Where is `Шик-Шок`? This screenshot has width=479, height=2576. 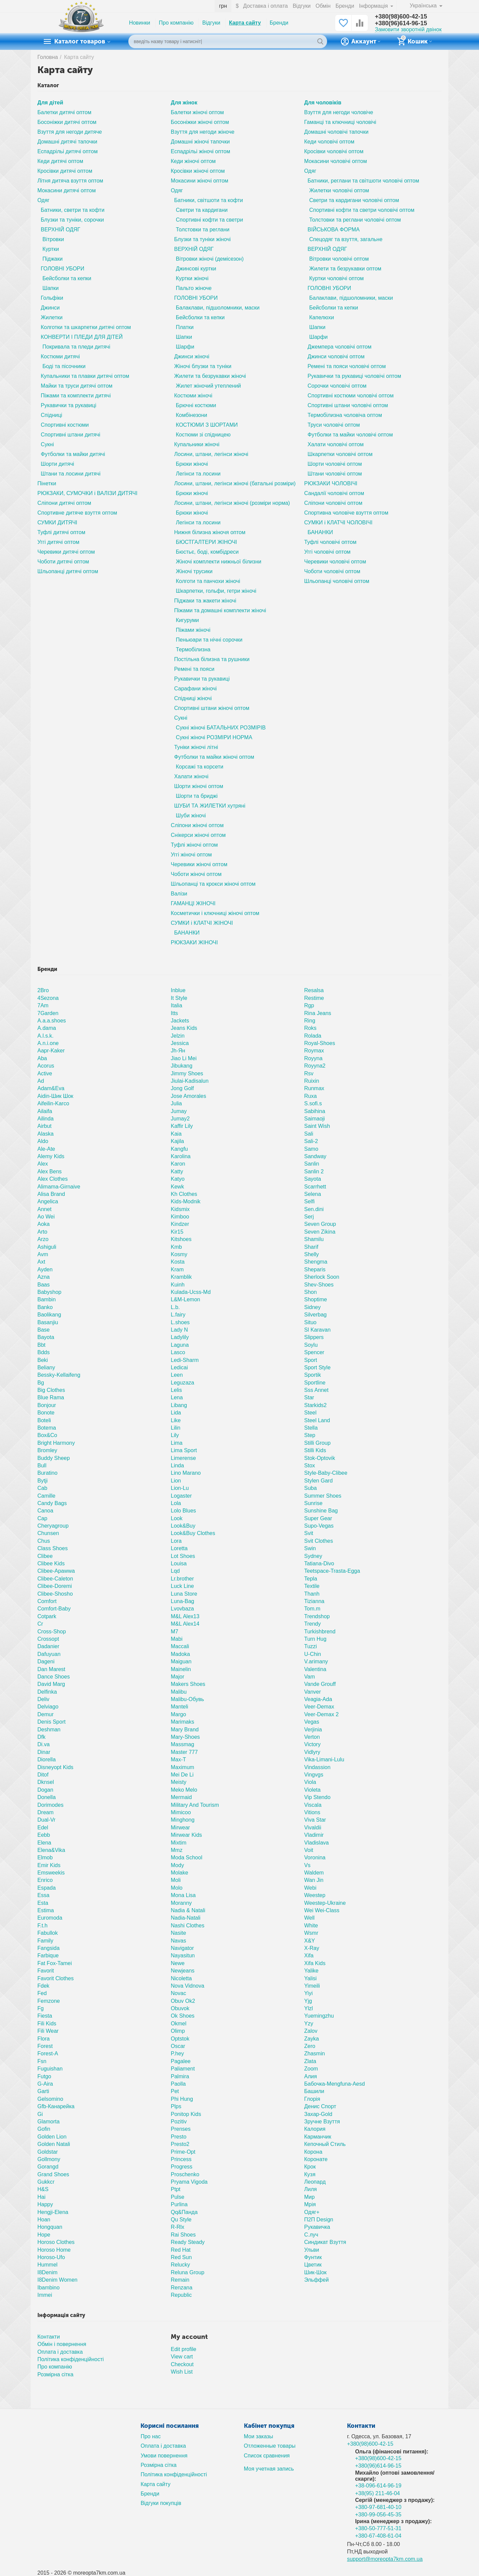 Шик-Шок is located at coordinates (315, 2272).